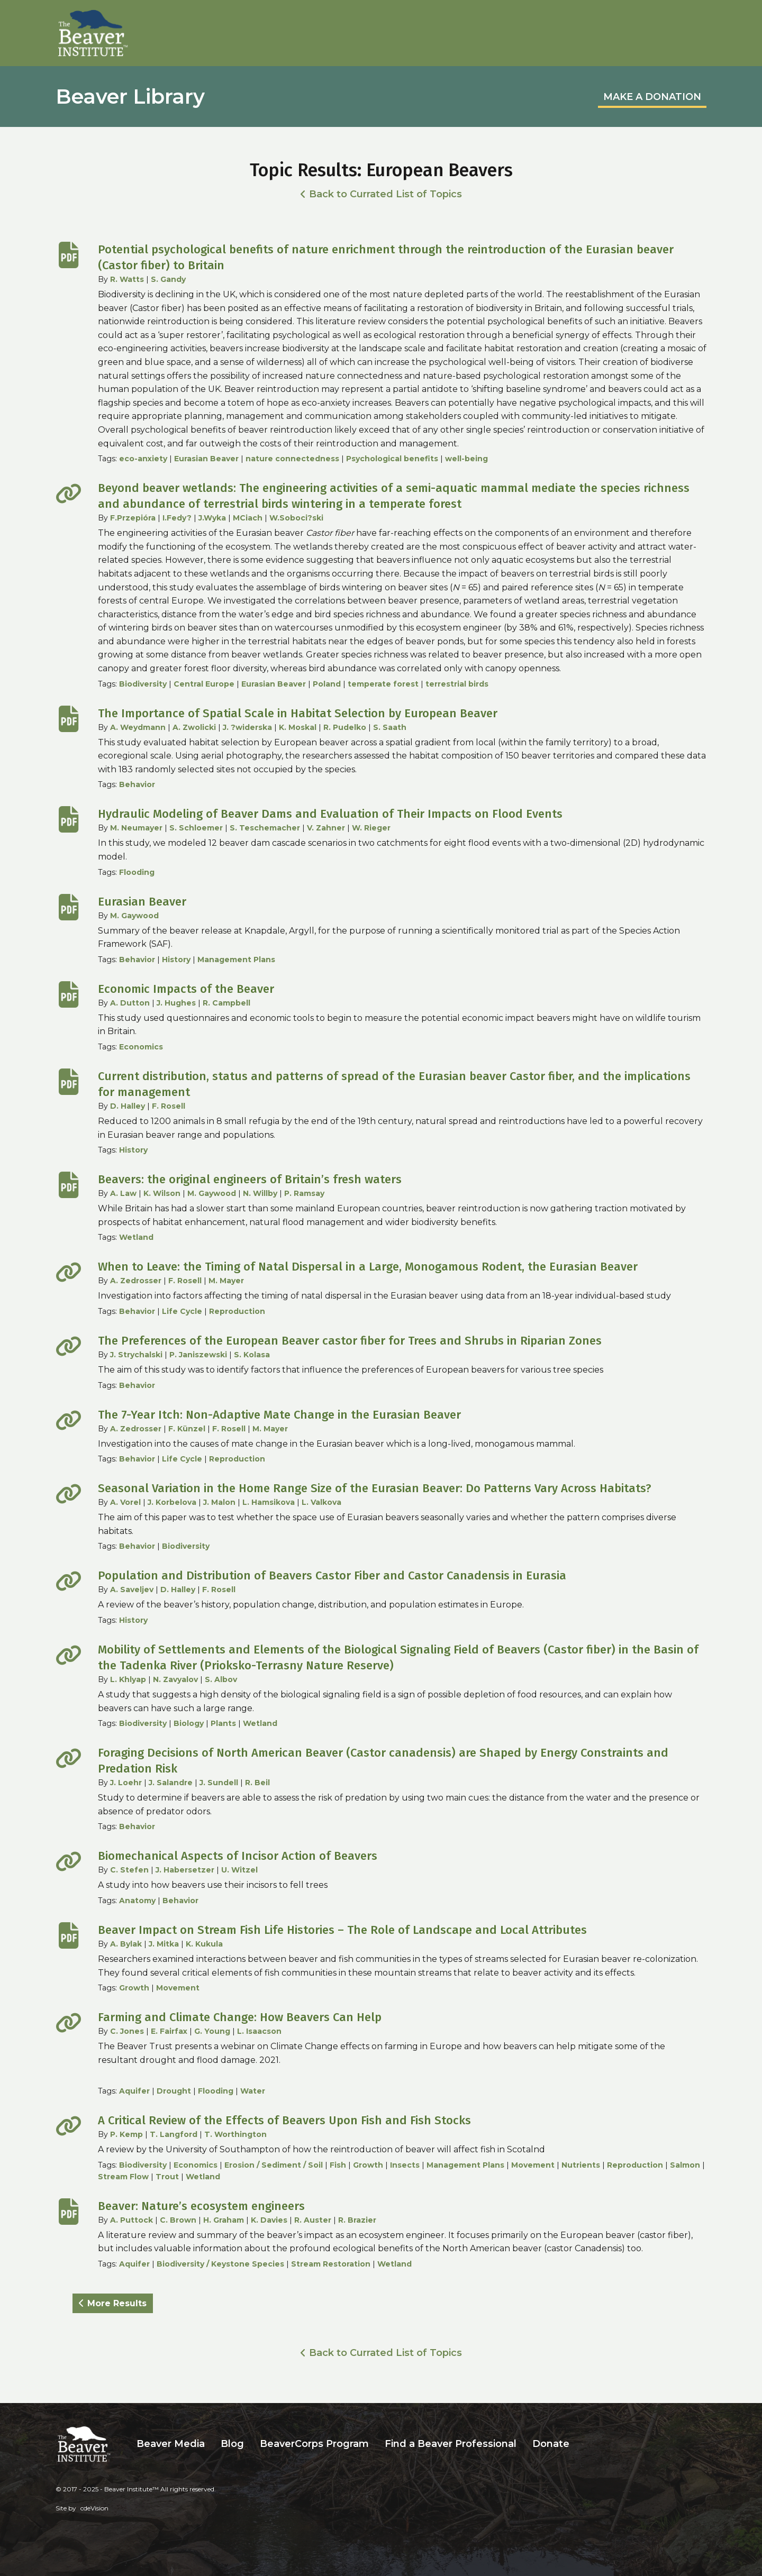  What do you see at coordinates (279, 1415) in the screenshot?
I see `The 7-Year Itch: Non-Adaptive Mate Change in the Eurasian Beaver` at bounding box center [279, 1415].